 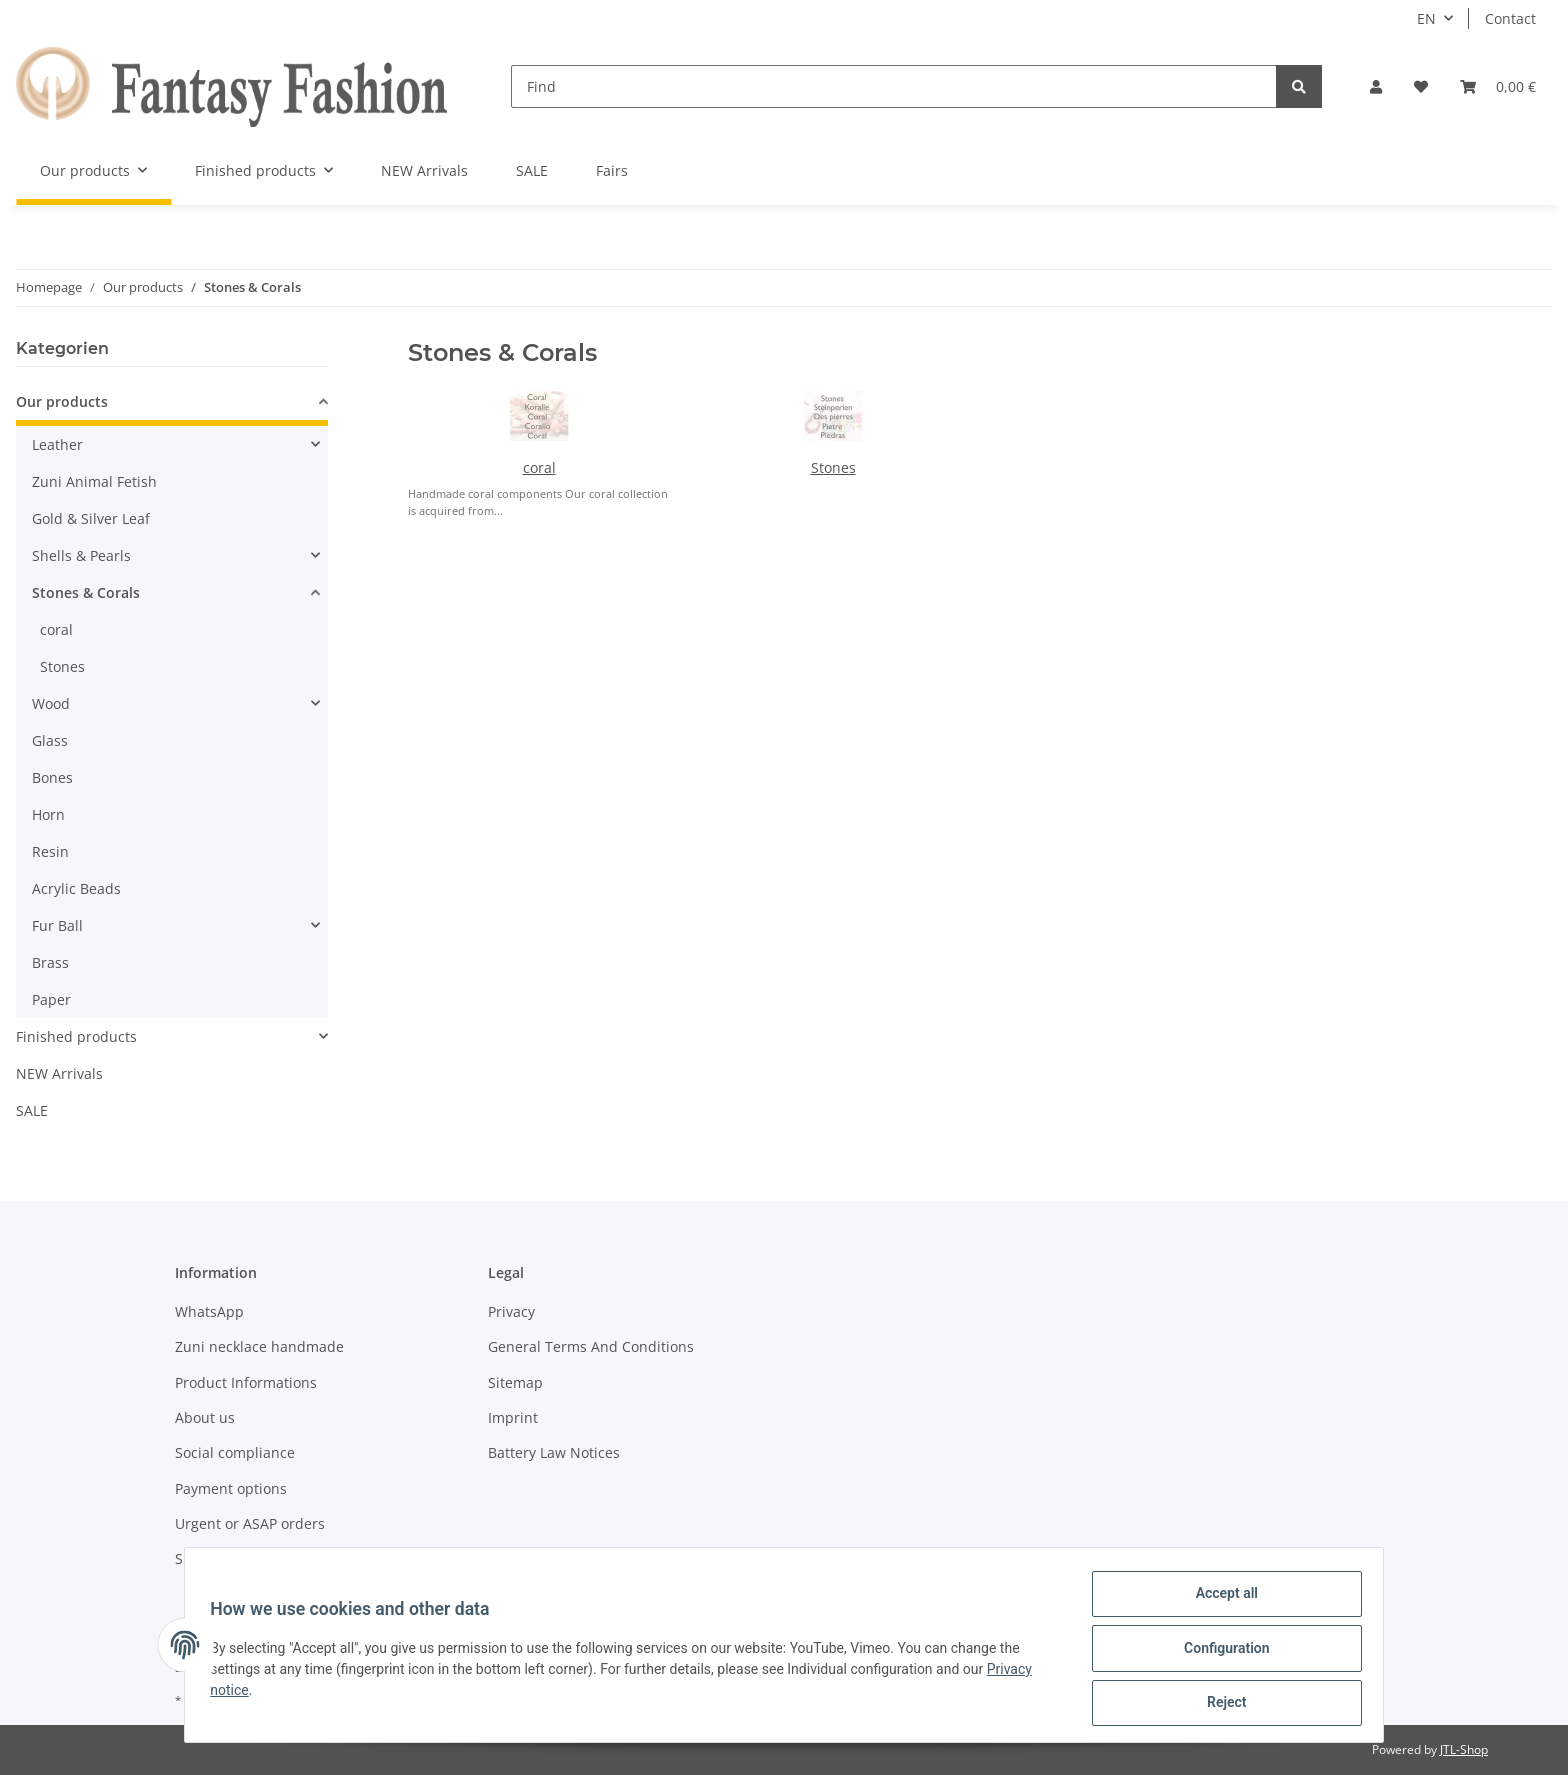 I want to click on Imprint, so click(x=513, y=1417).